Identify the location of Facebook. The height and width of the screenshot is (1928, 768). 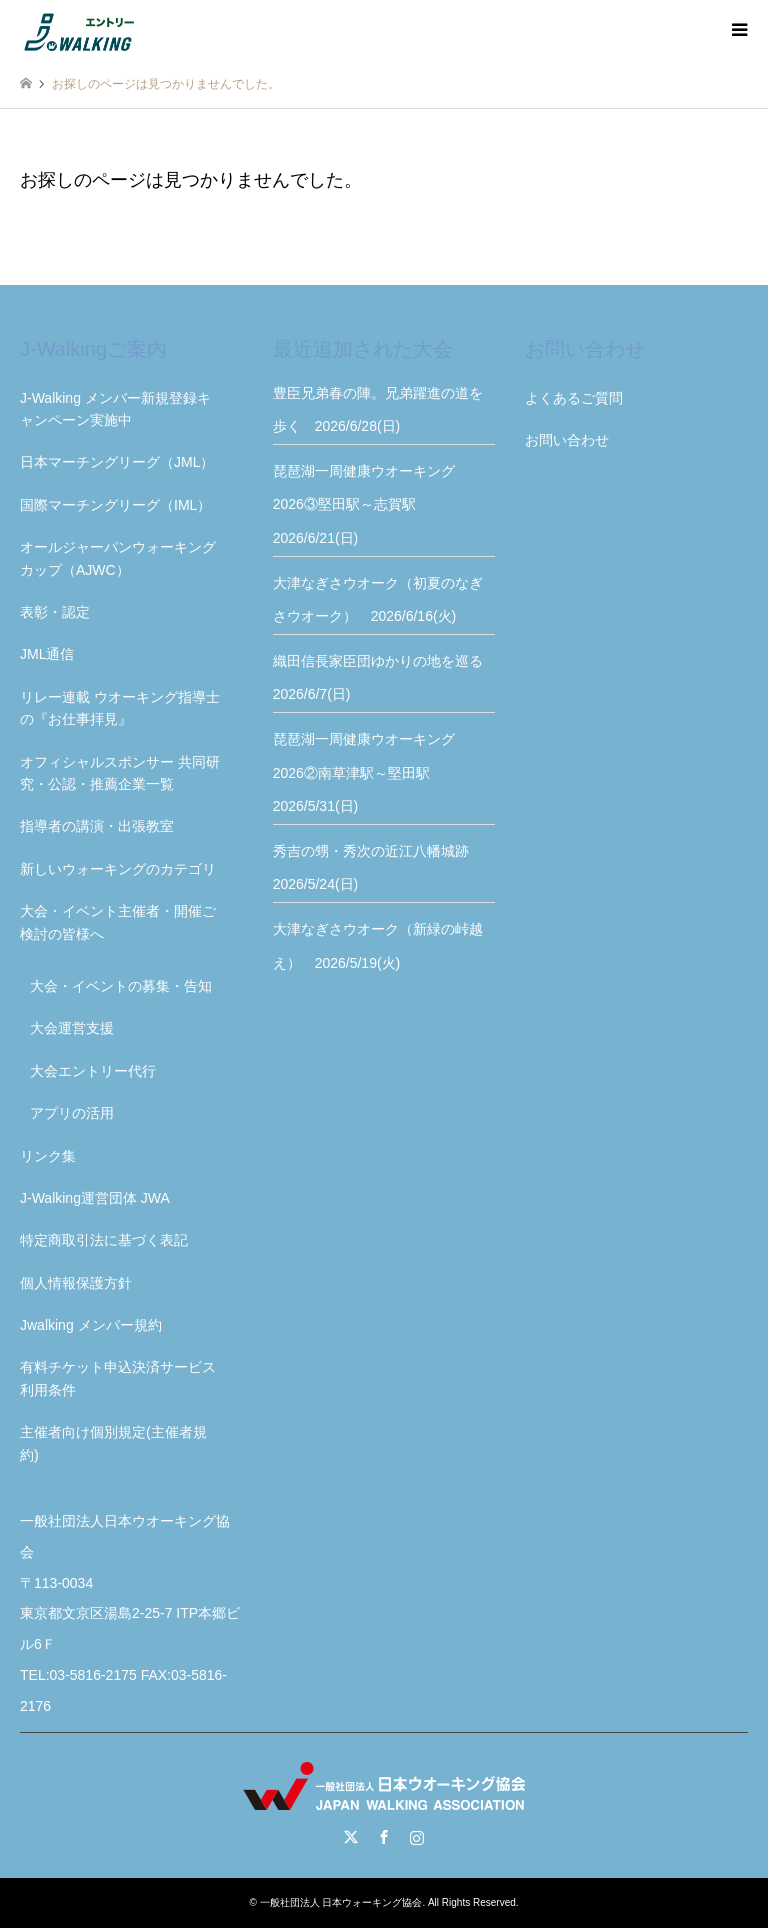
(384, 1837).